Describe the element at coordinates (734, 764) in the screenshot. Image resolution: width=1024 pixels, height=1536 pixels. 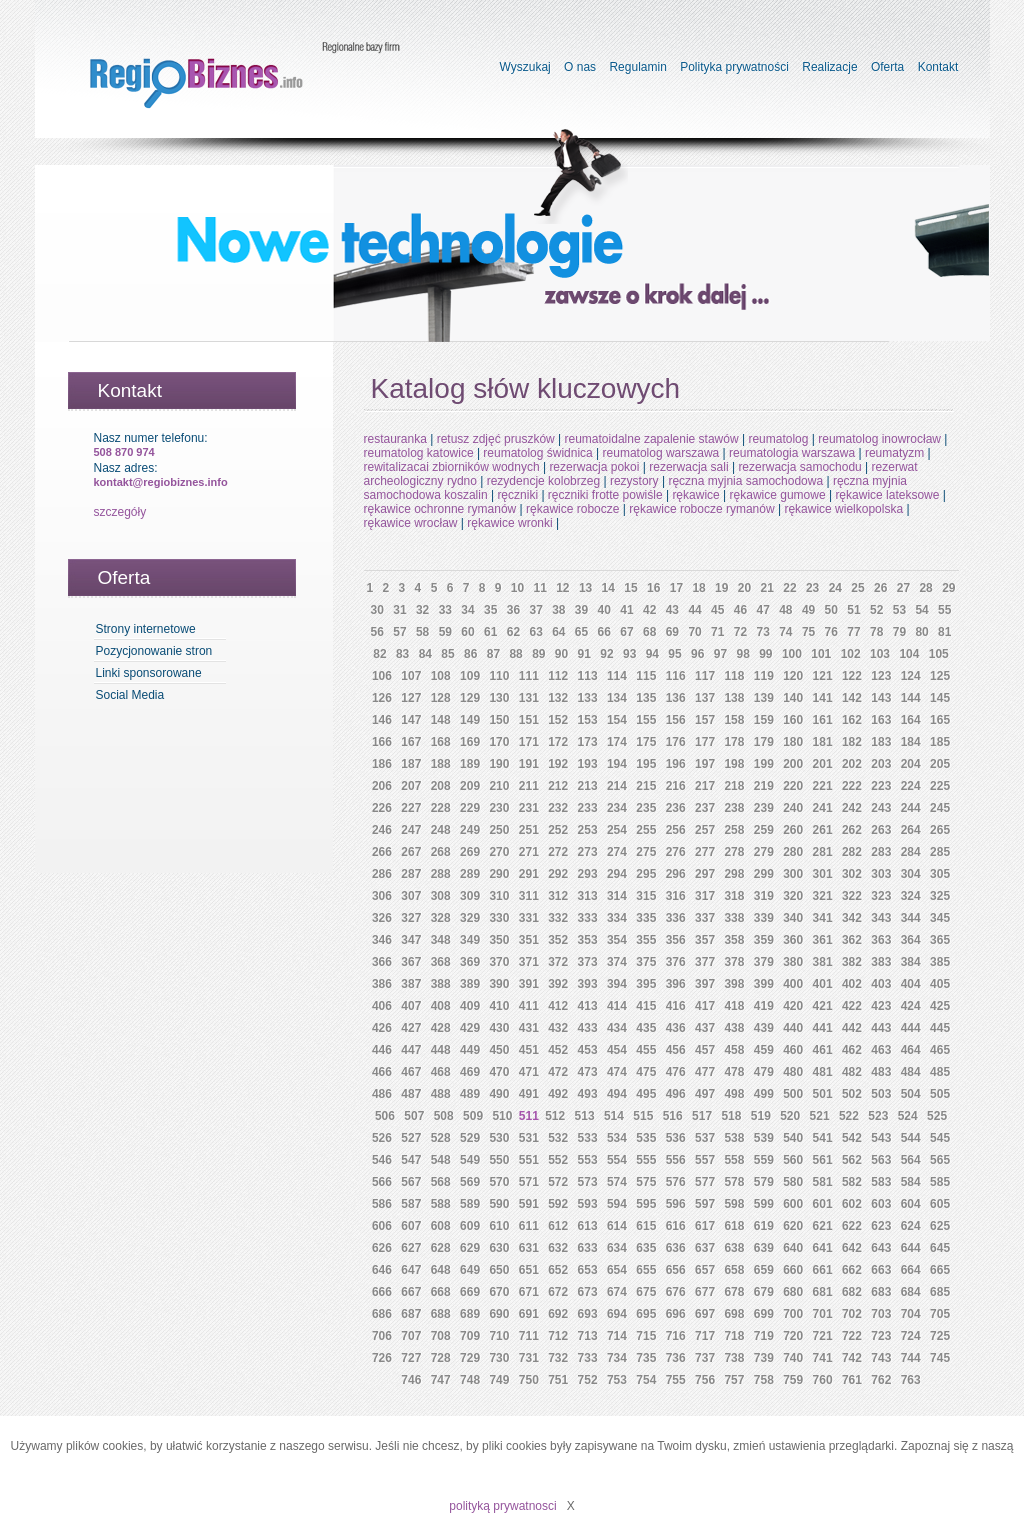
I see `198` at that location.